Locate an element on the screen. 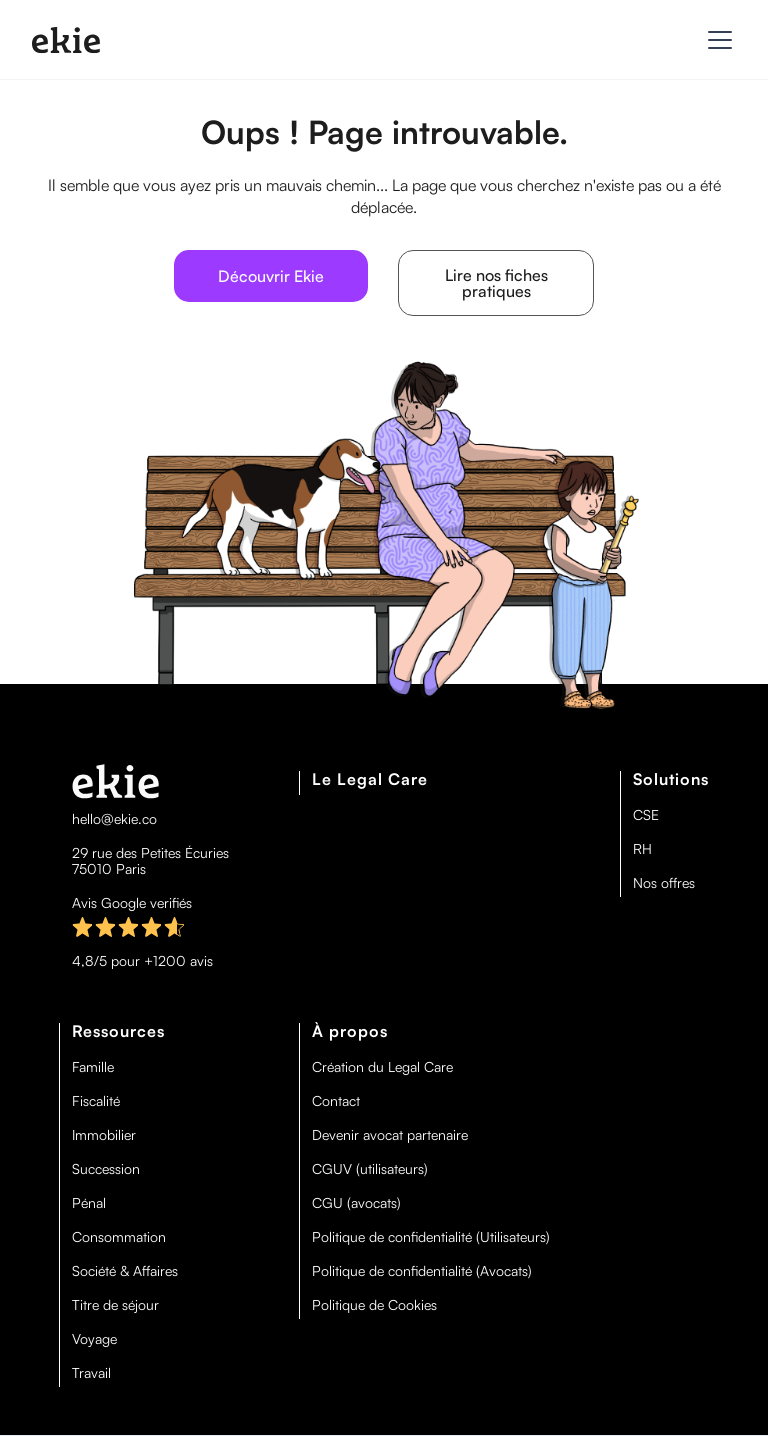 The height and width of the screenshot is (1436, 768). Immobilier is located at coordinates (104, 1135).